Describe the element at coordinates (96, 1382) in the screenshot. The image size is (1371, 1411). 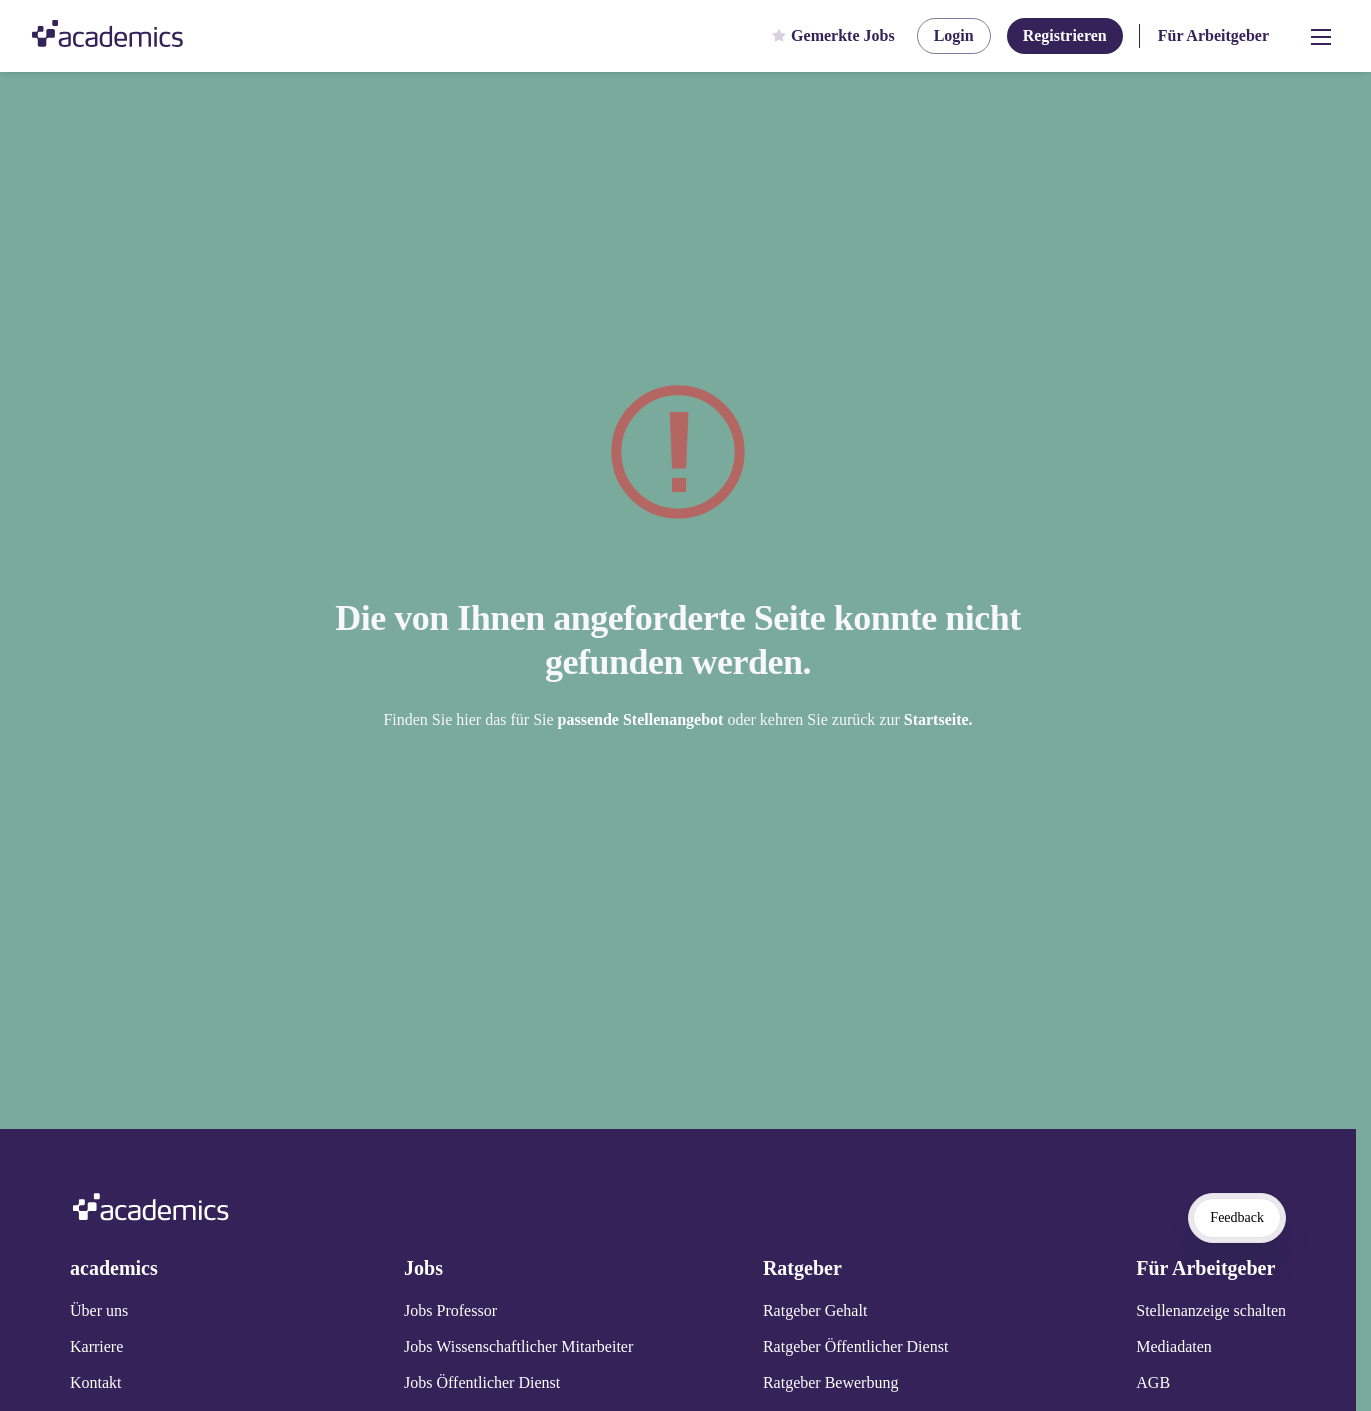
I see `Kontakt` at that location.